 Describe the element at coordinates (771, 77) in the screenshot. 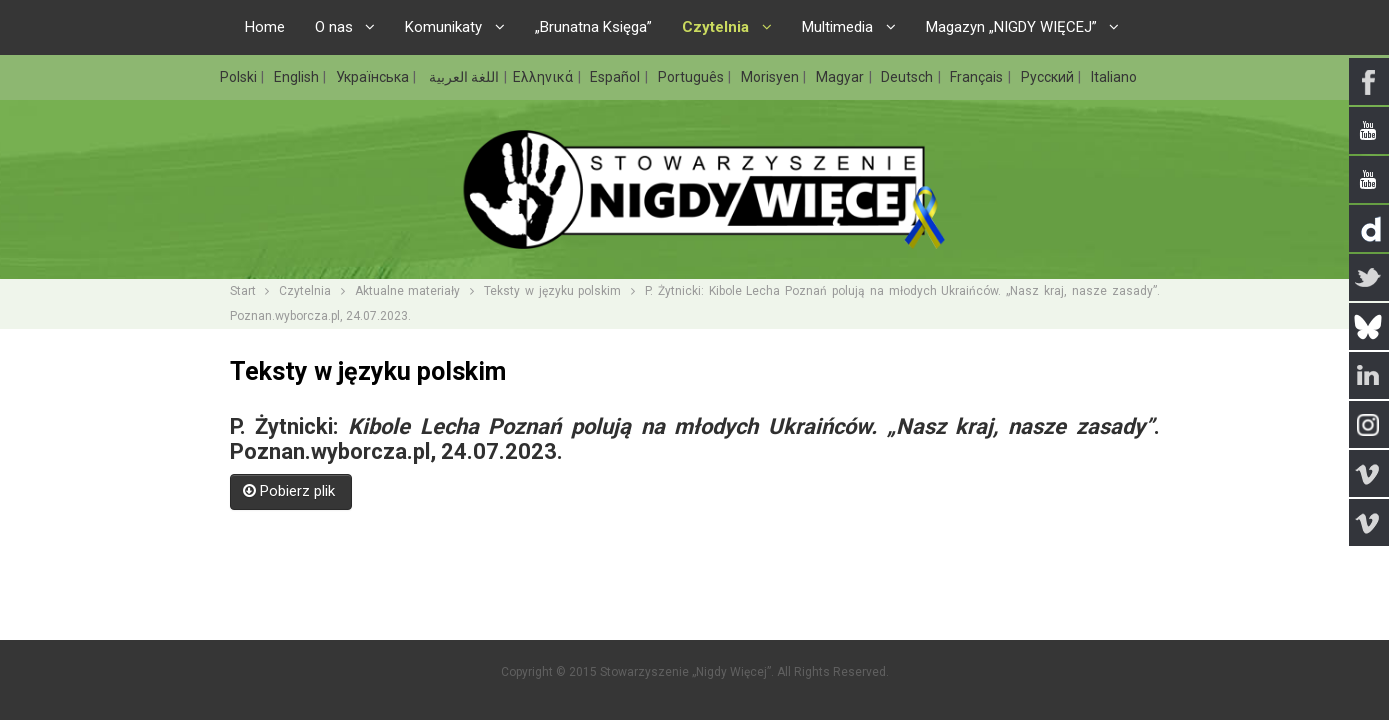

I see `Morisyen` at that location.